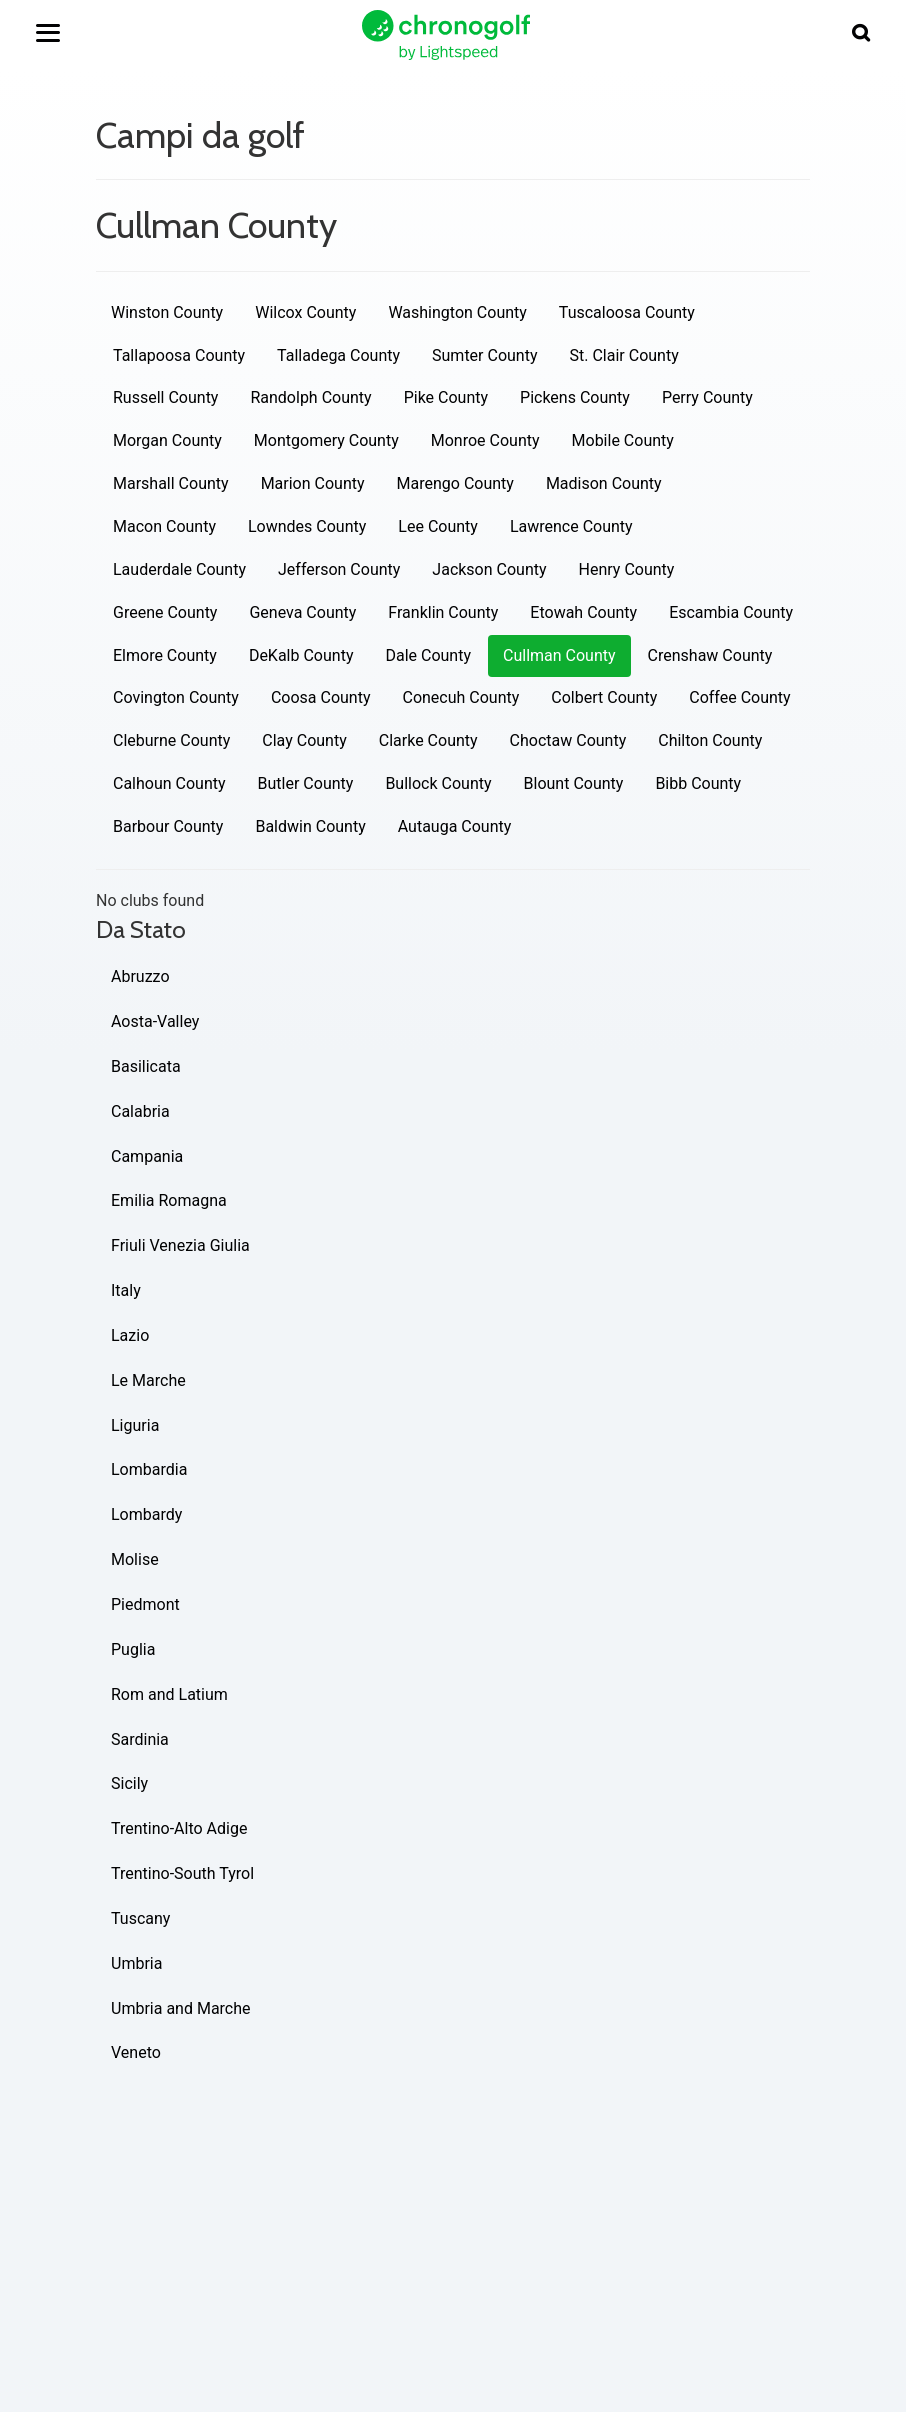 The image size is (906, 2412). I want to click on Mobile County, so click(623, 440).